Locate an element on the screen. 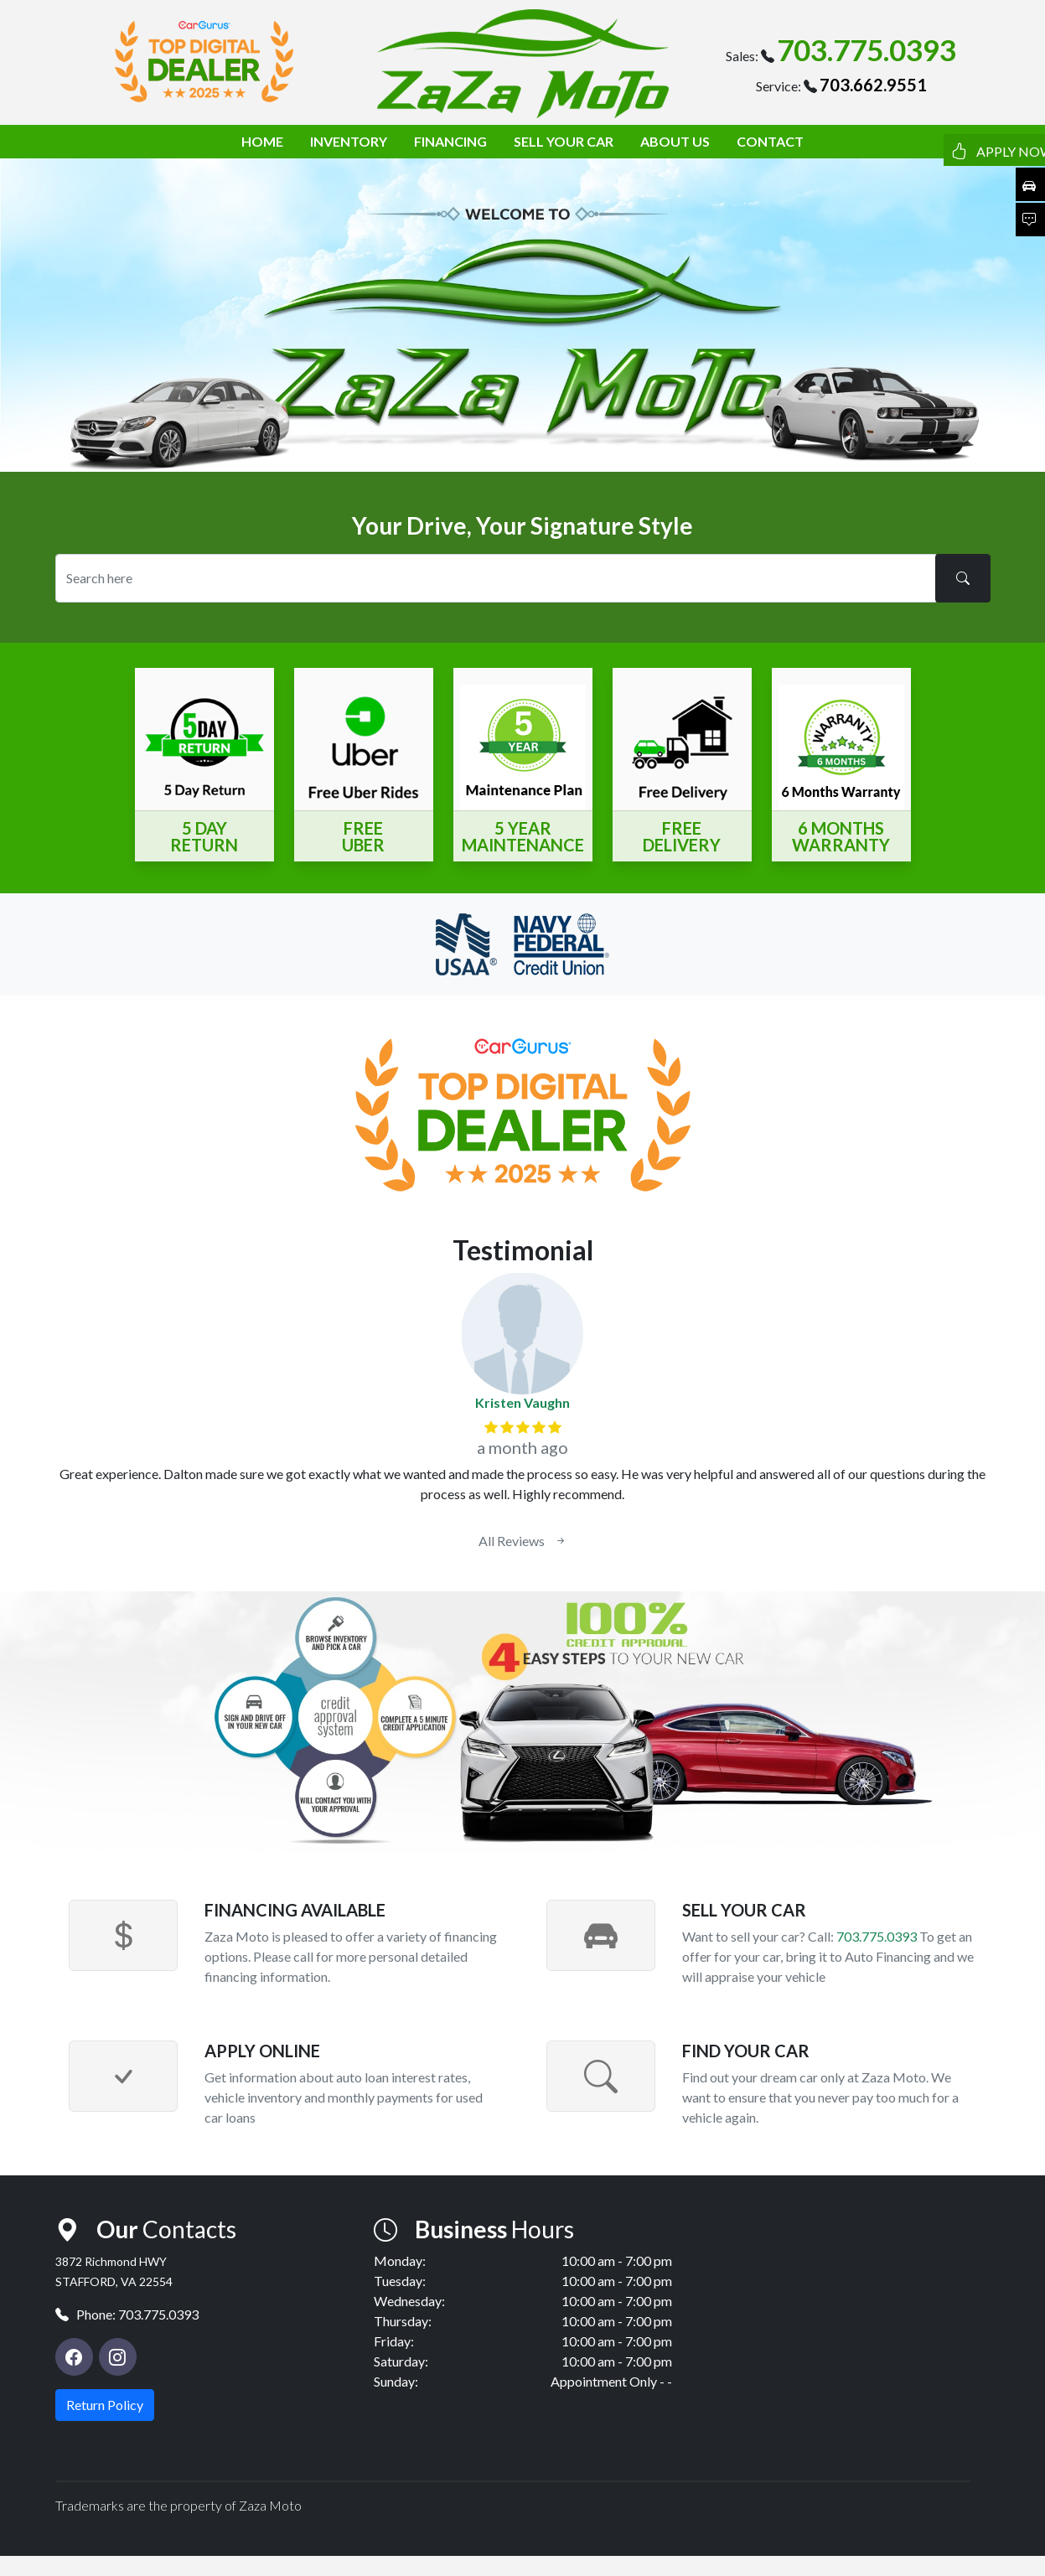 The image size is (1045, 2576). SELL YOUR CAR is located at coordinates (563, 141).